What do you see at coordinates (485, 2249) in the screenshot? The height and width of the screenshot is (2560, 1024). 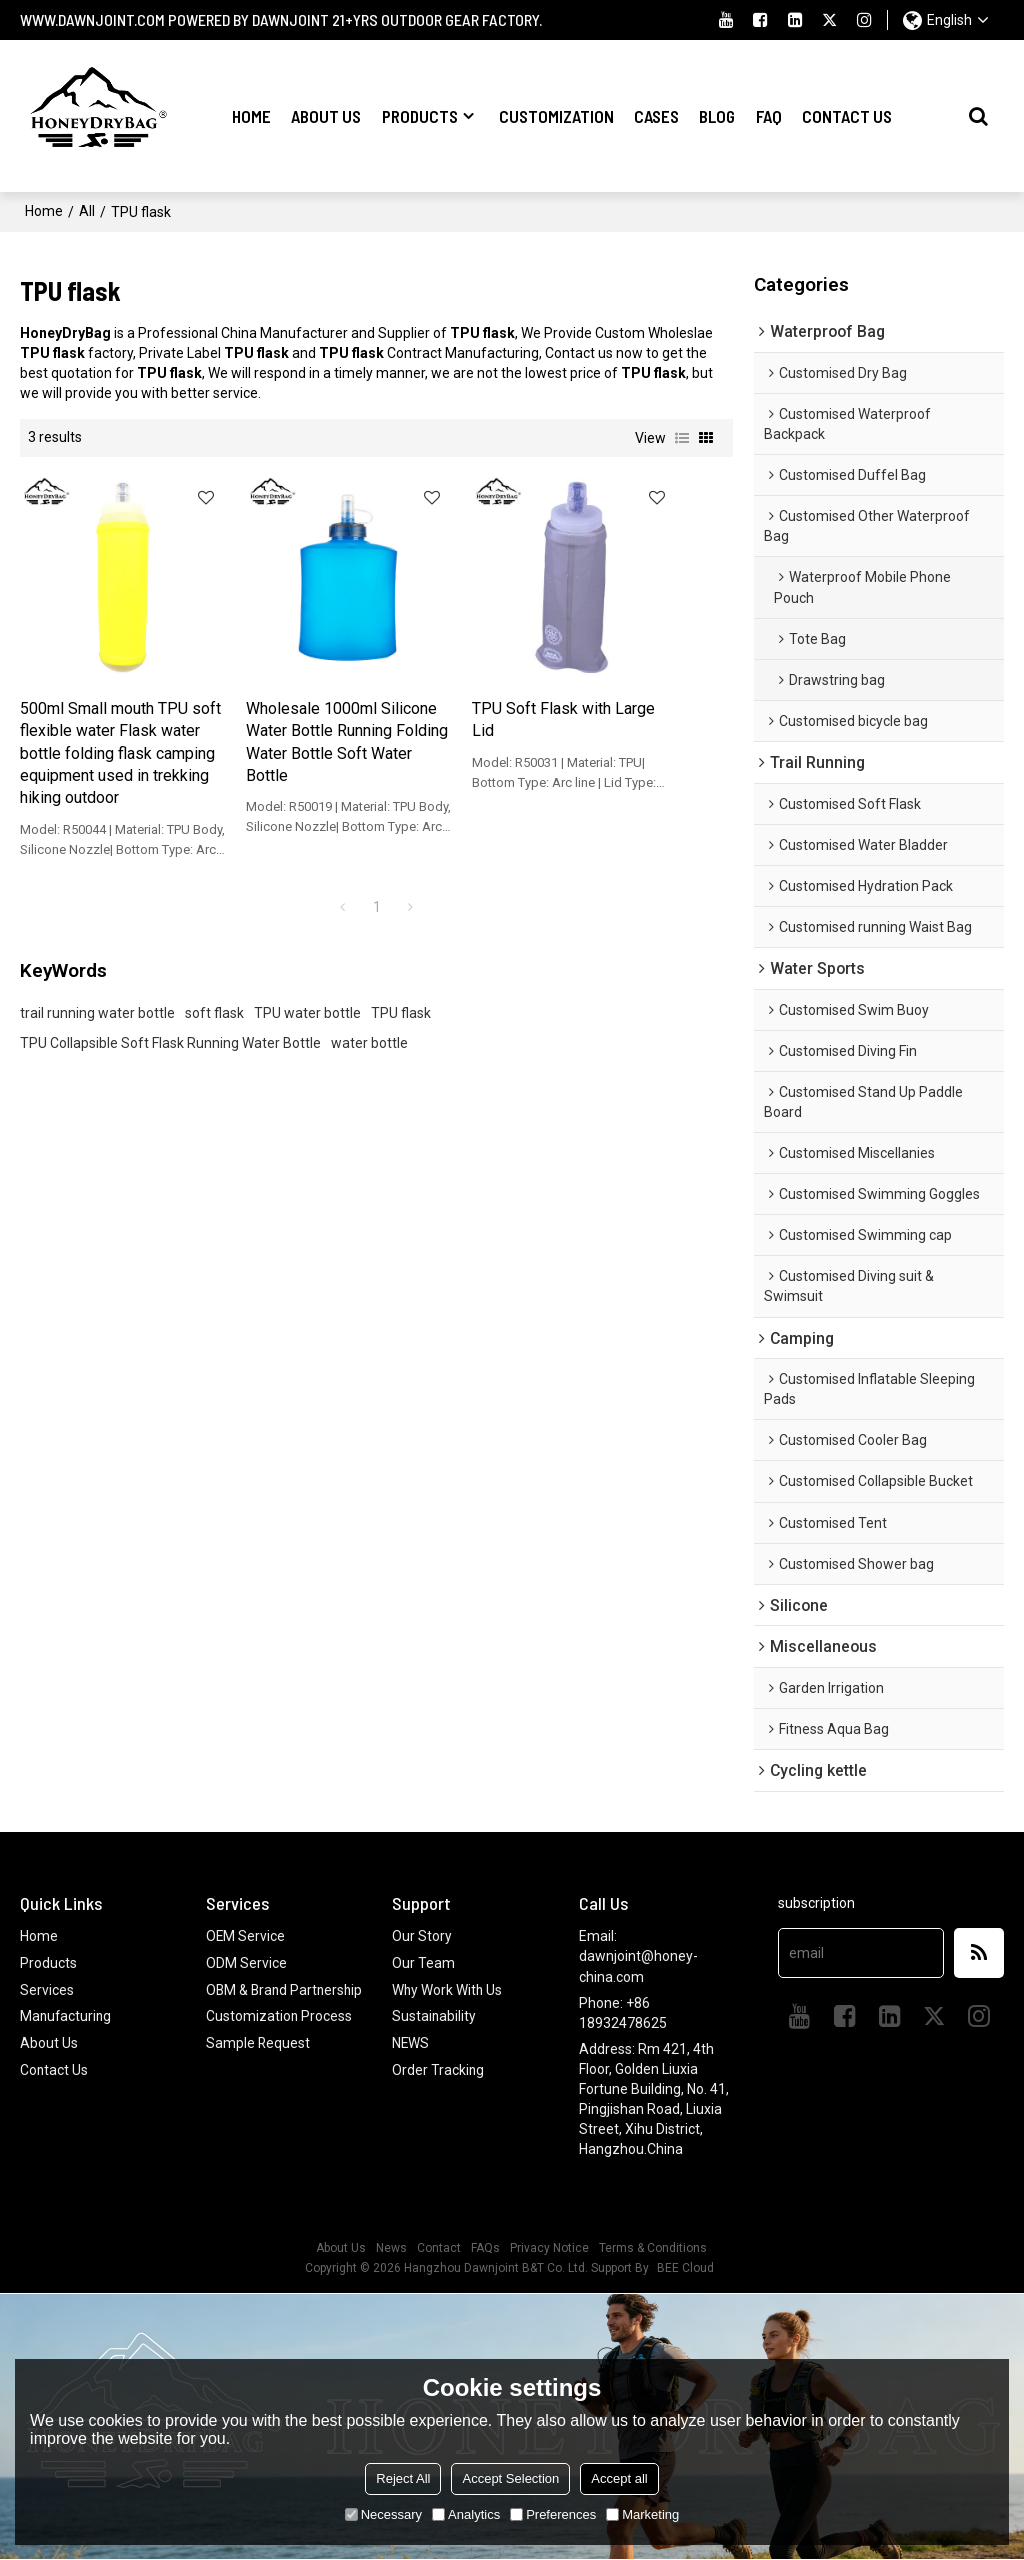 I see `FAQs` at bounding box center [485, 2249].